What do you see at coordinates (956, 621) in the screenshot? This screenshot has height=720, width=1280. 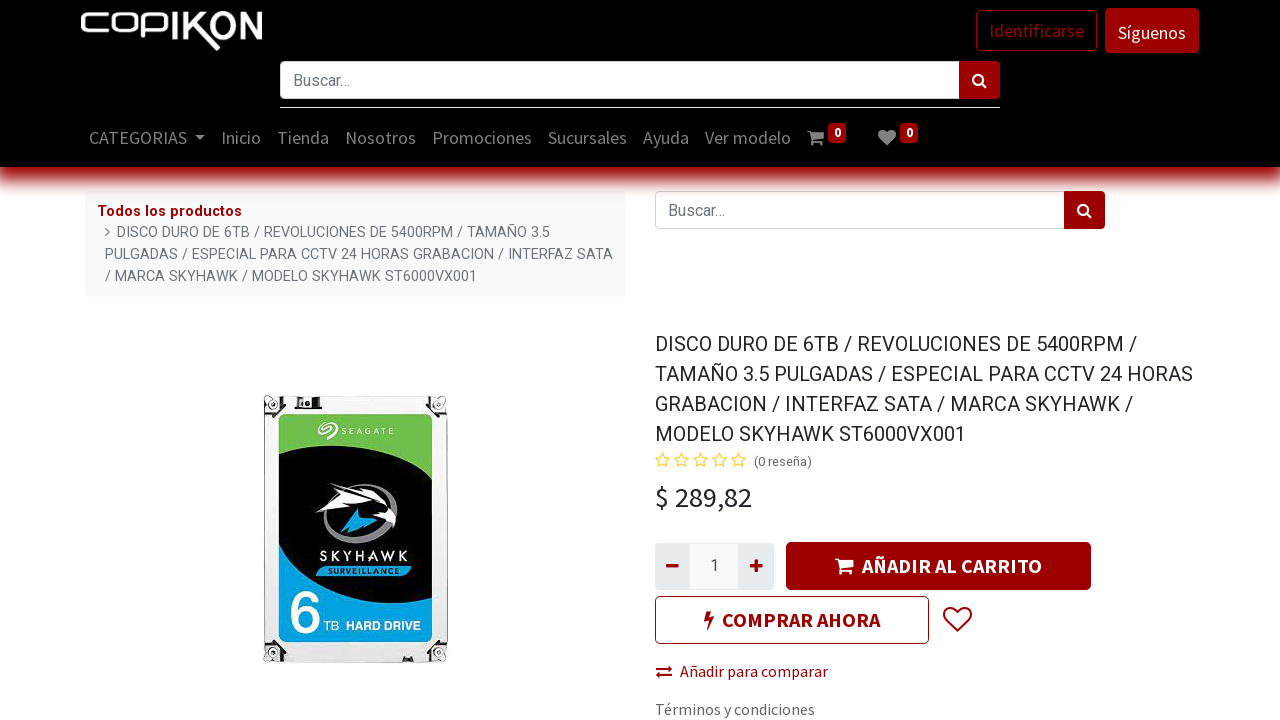 I see `[button]` at bounding box center [956, 621].